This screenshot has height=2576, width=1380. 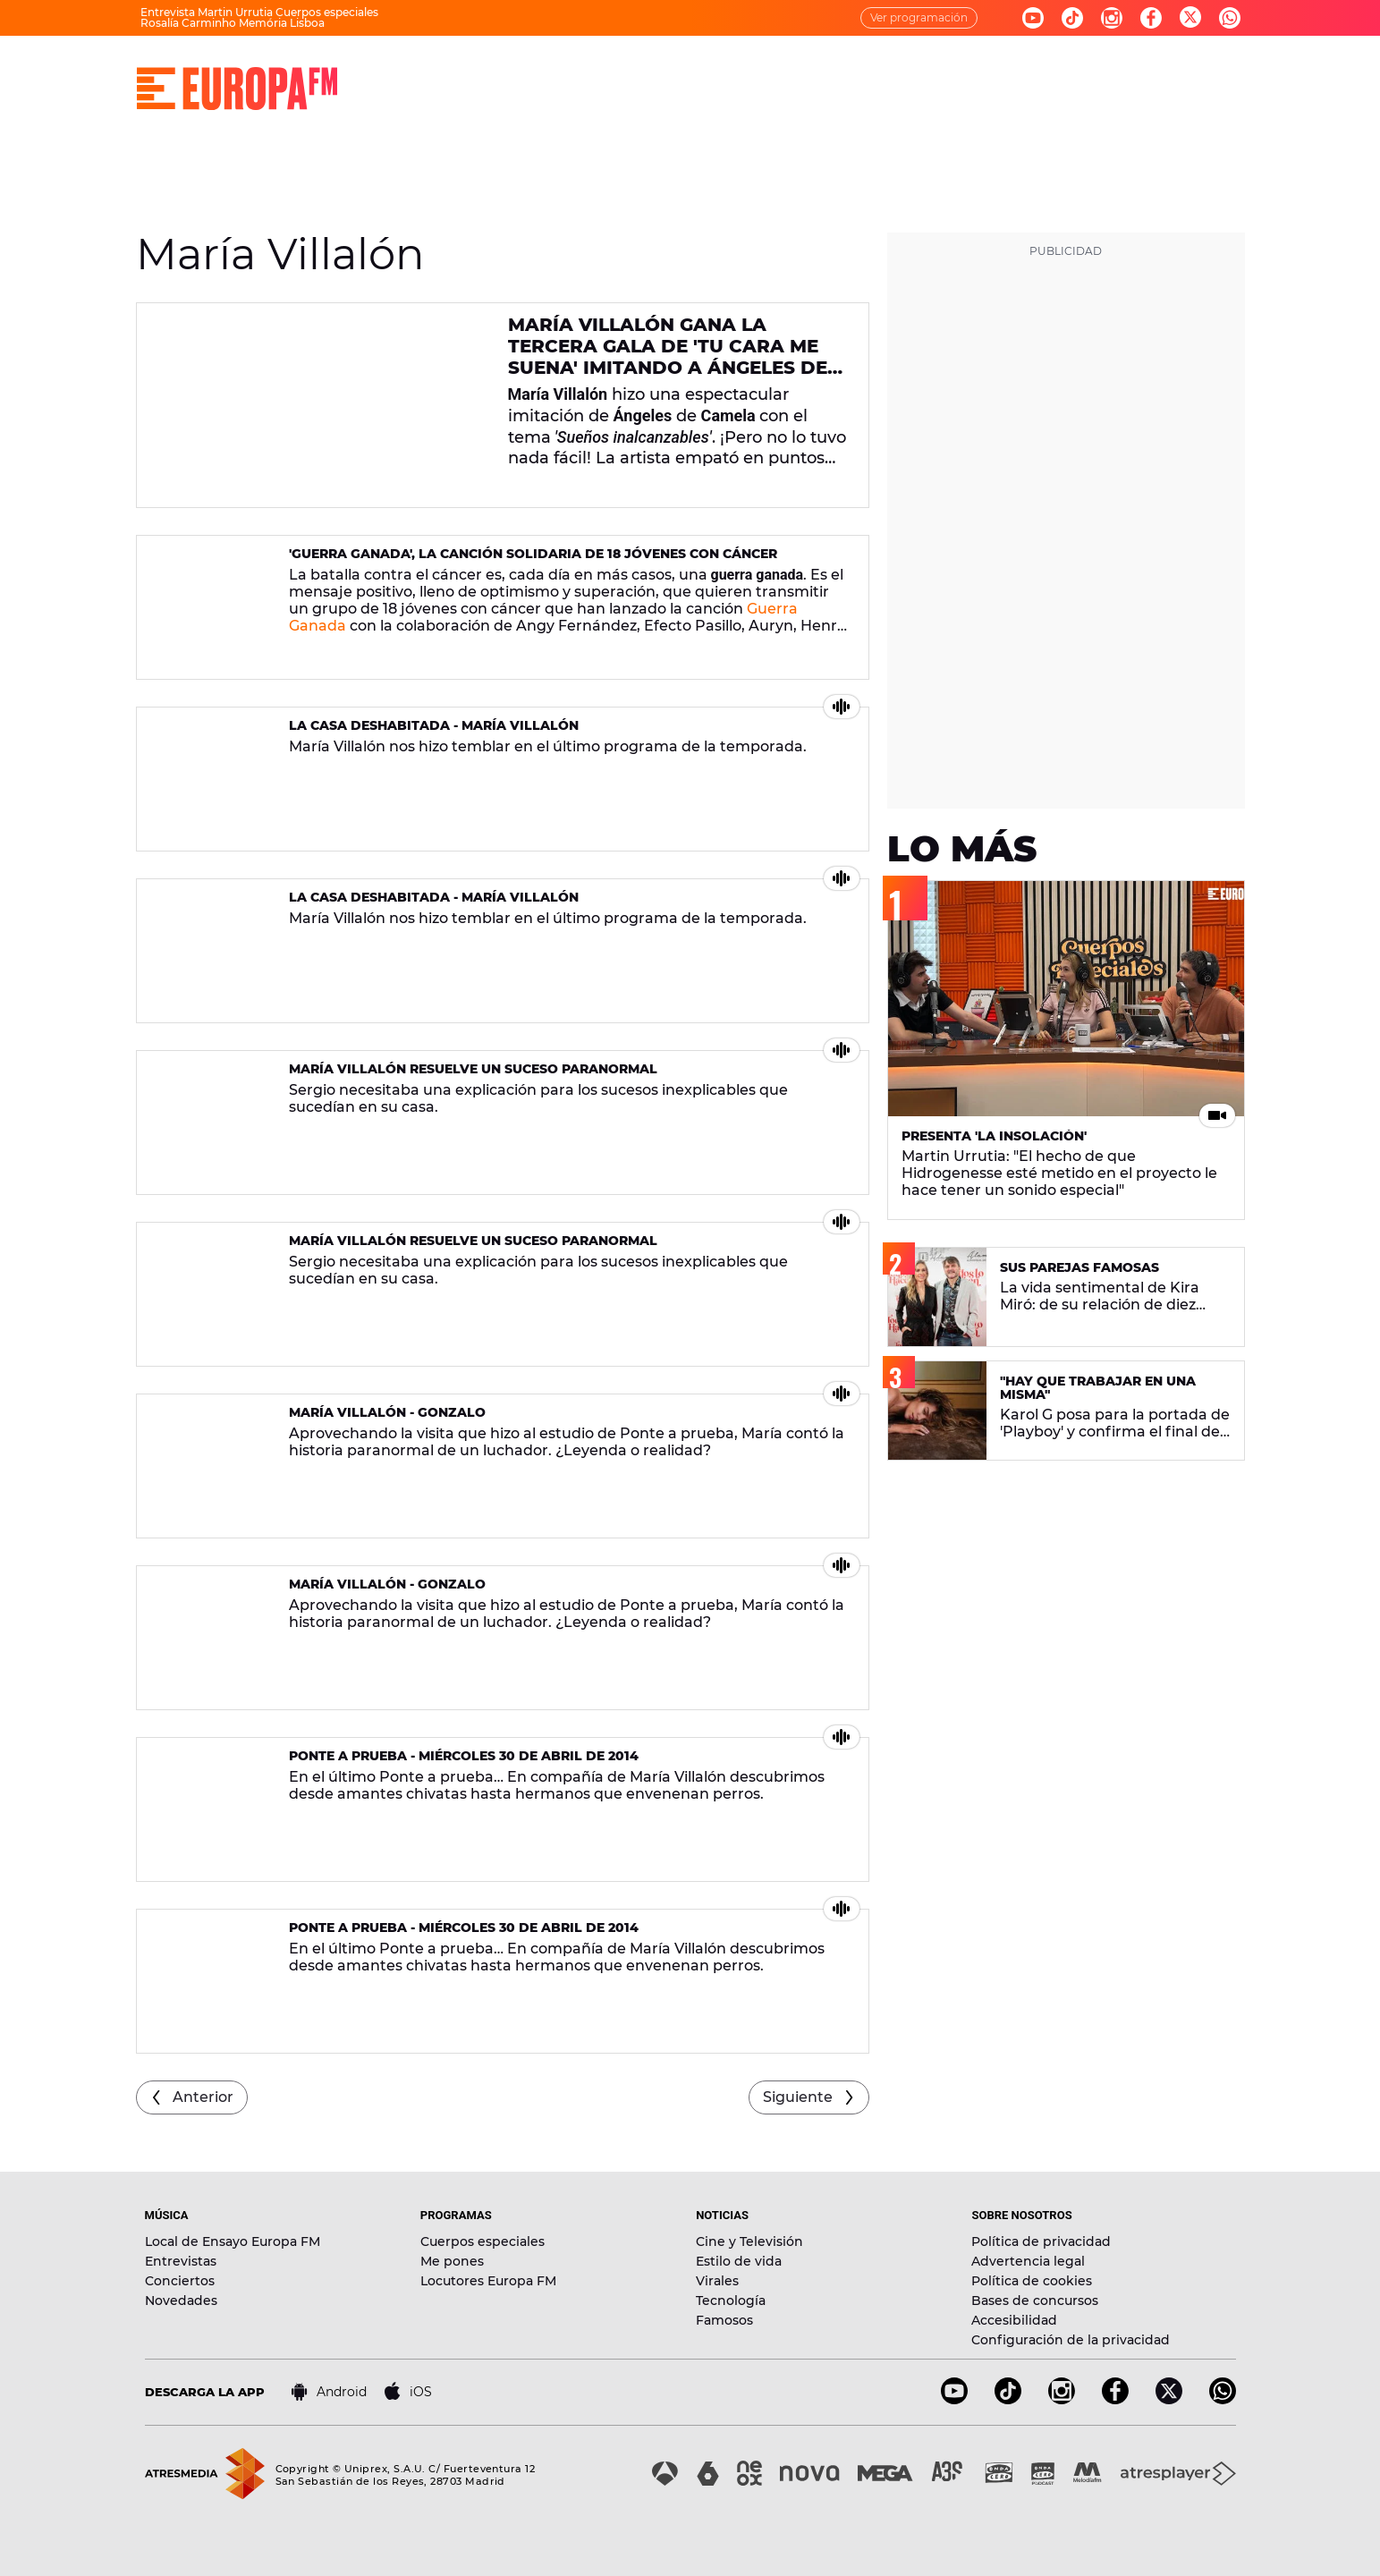 What do you see at coordinates (387, 1412) in the screenshot?
I see `María Villalón - Gonzalo` at bounding box center [387, 1412].